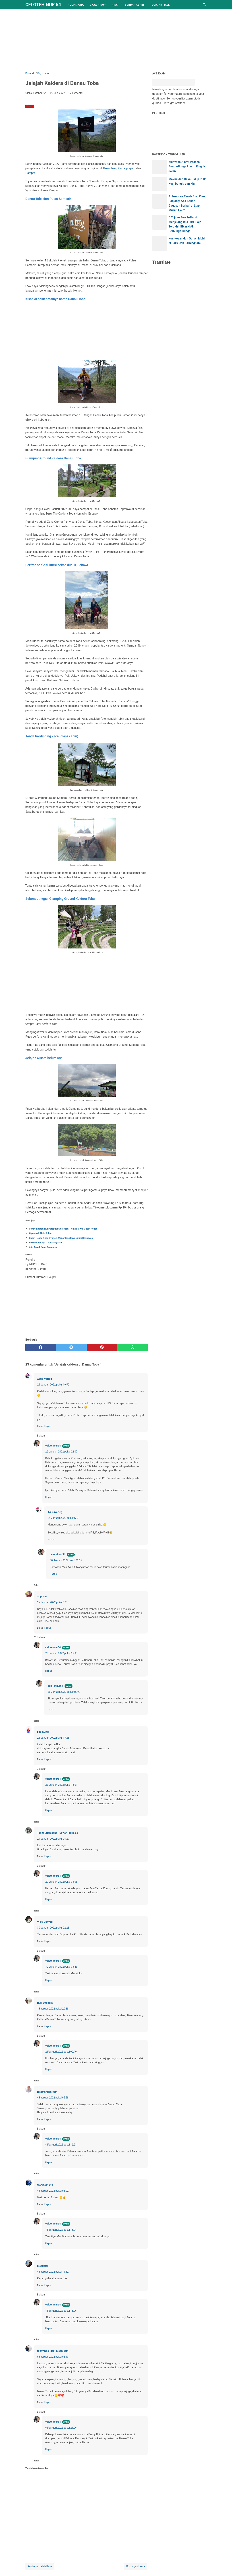  I want to click on 30 Januari 2022 pukul 06.46, so click(64, 1691).